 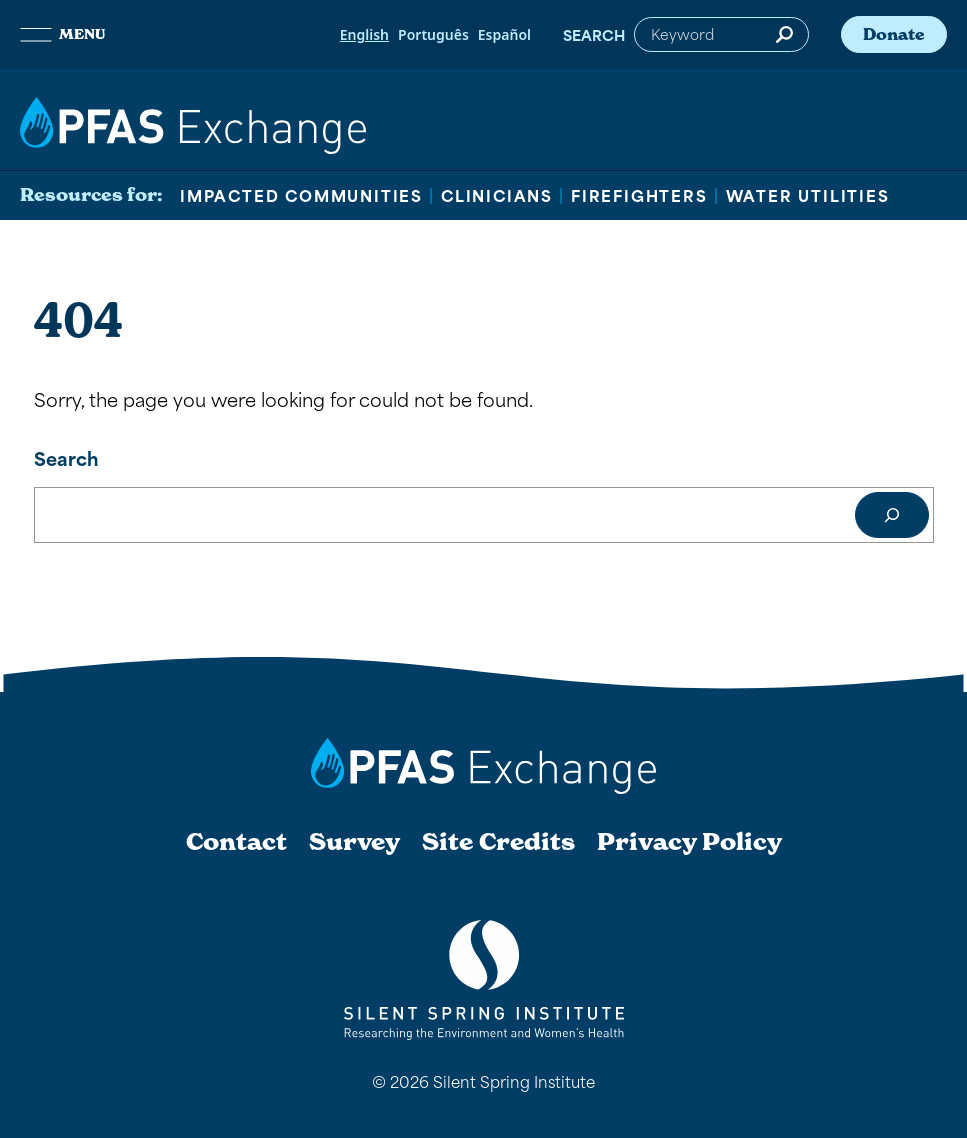 What do you see at coordinates (808, 195) in the screenshot?
I see `Water Utilities` at bounding box center [808, 195].